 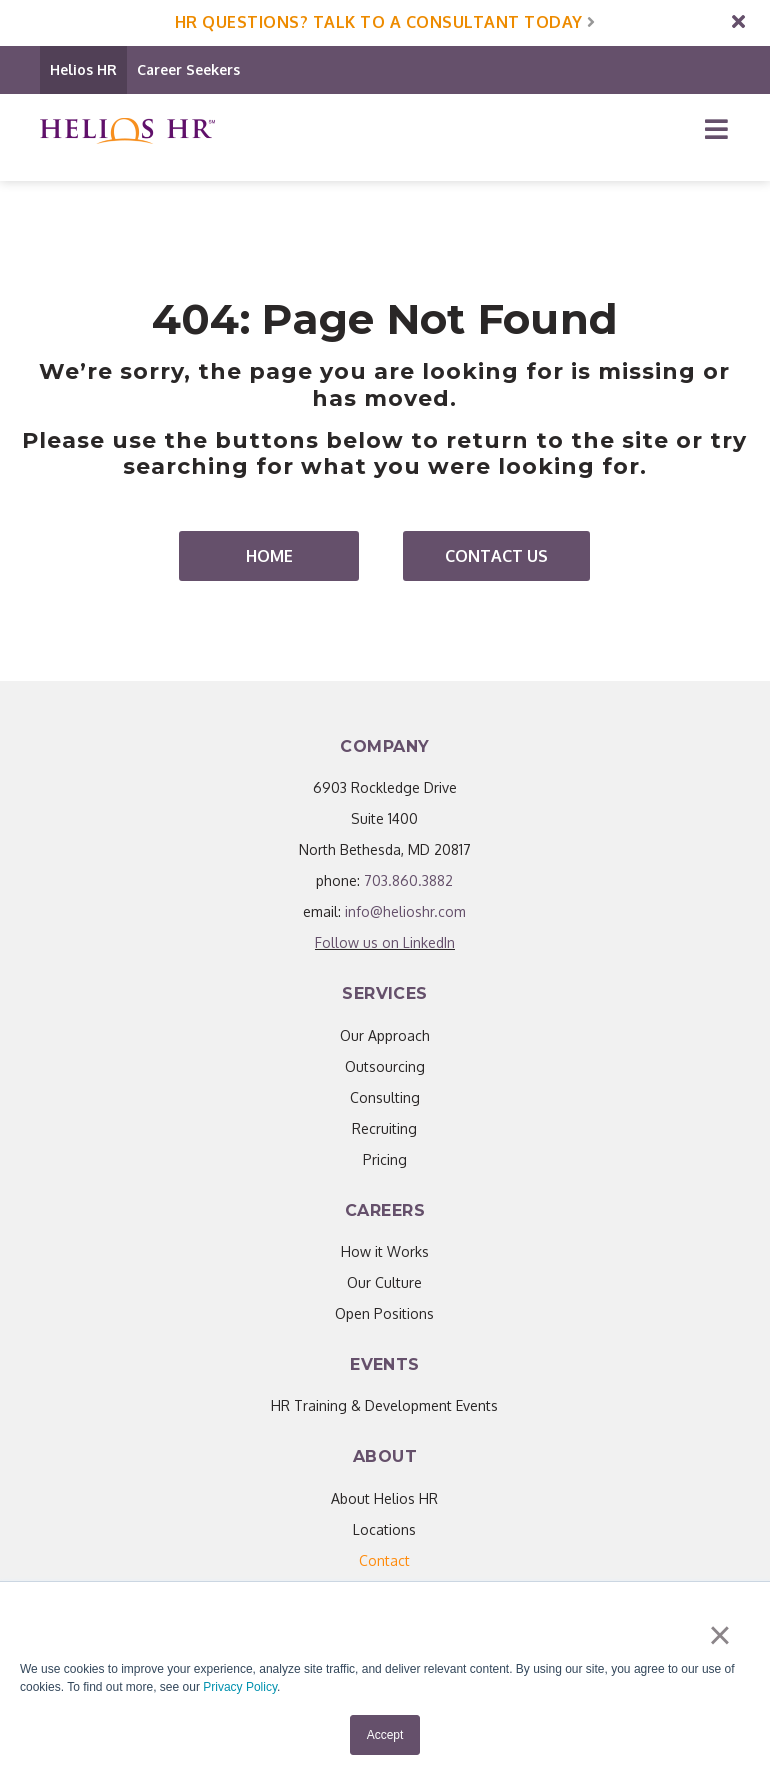 What do you see at coordinates (385, 1097) in the screenshot?
I see `Consulting [menuitem]` at bounding box center [385, 1097].